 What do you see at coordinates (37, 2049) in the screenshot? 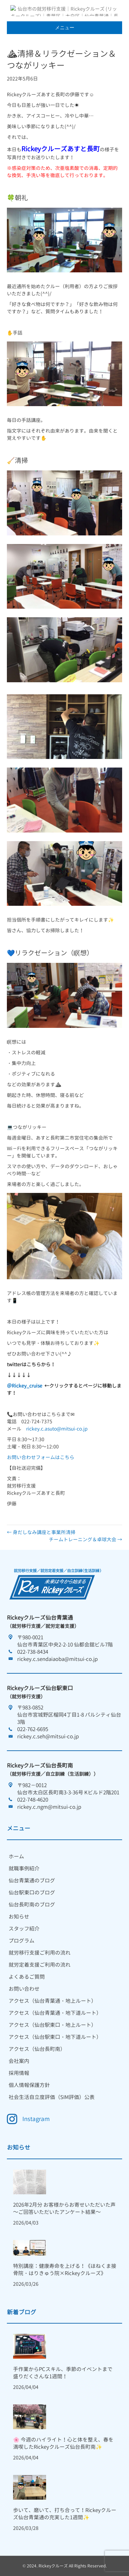
I see `アクセス（仙台長町南） [menuitem]` at bounding box center [37, 2049].